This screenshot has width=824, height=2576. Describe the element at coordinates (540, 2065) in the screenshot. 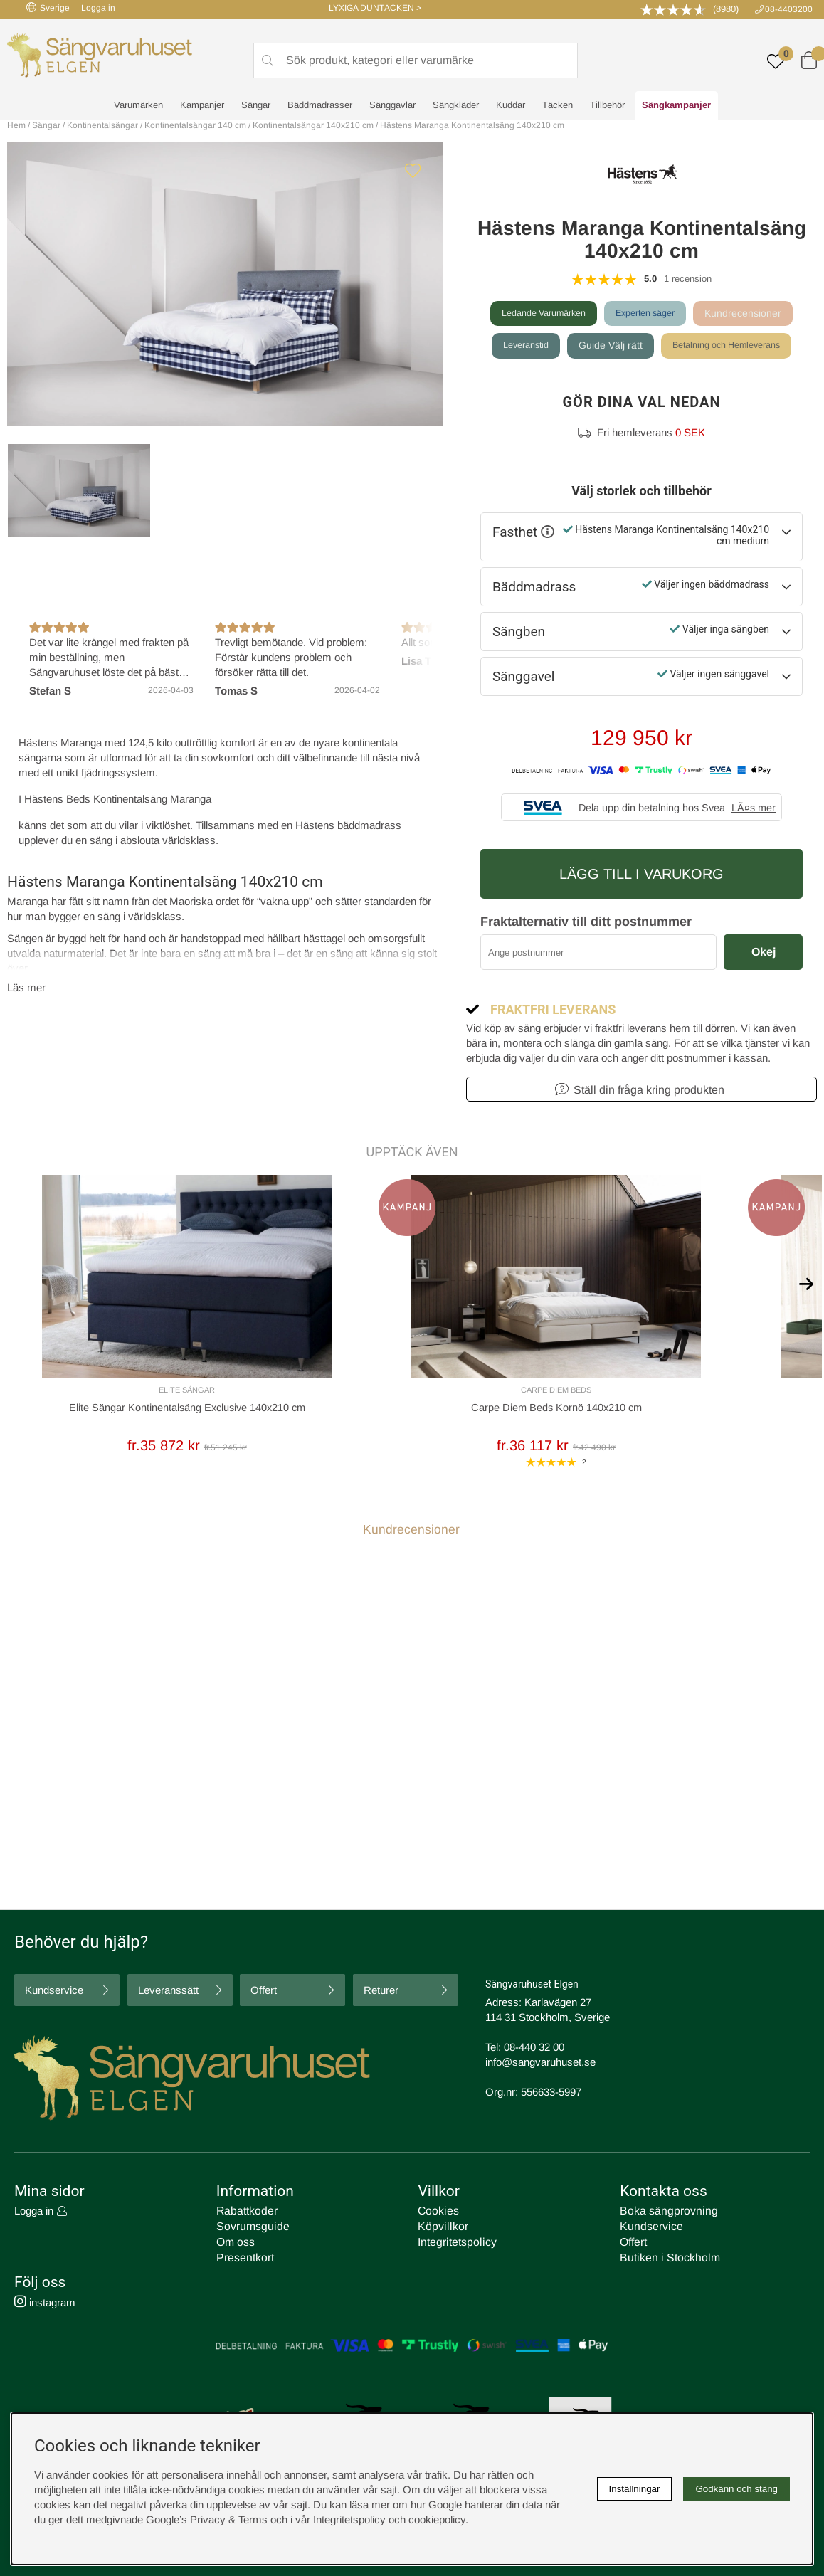

I see `info@sangvaruhuset.se` at that location.